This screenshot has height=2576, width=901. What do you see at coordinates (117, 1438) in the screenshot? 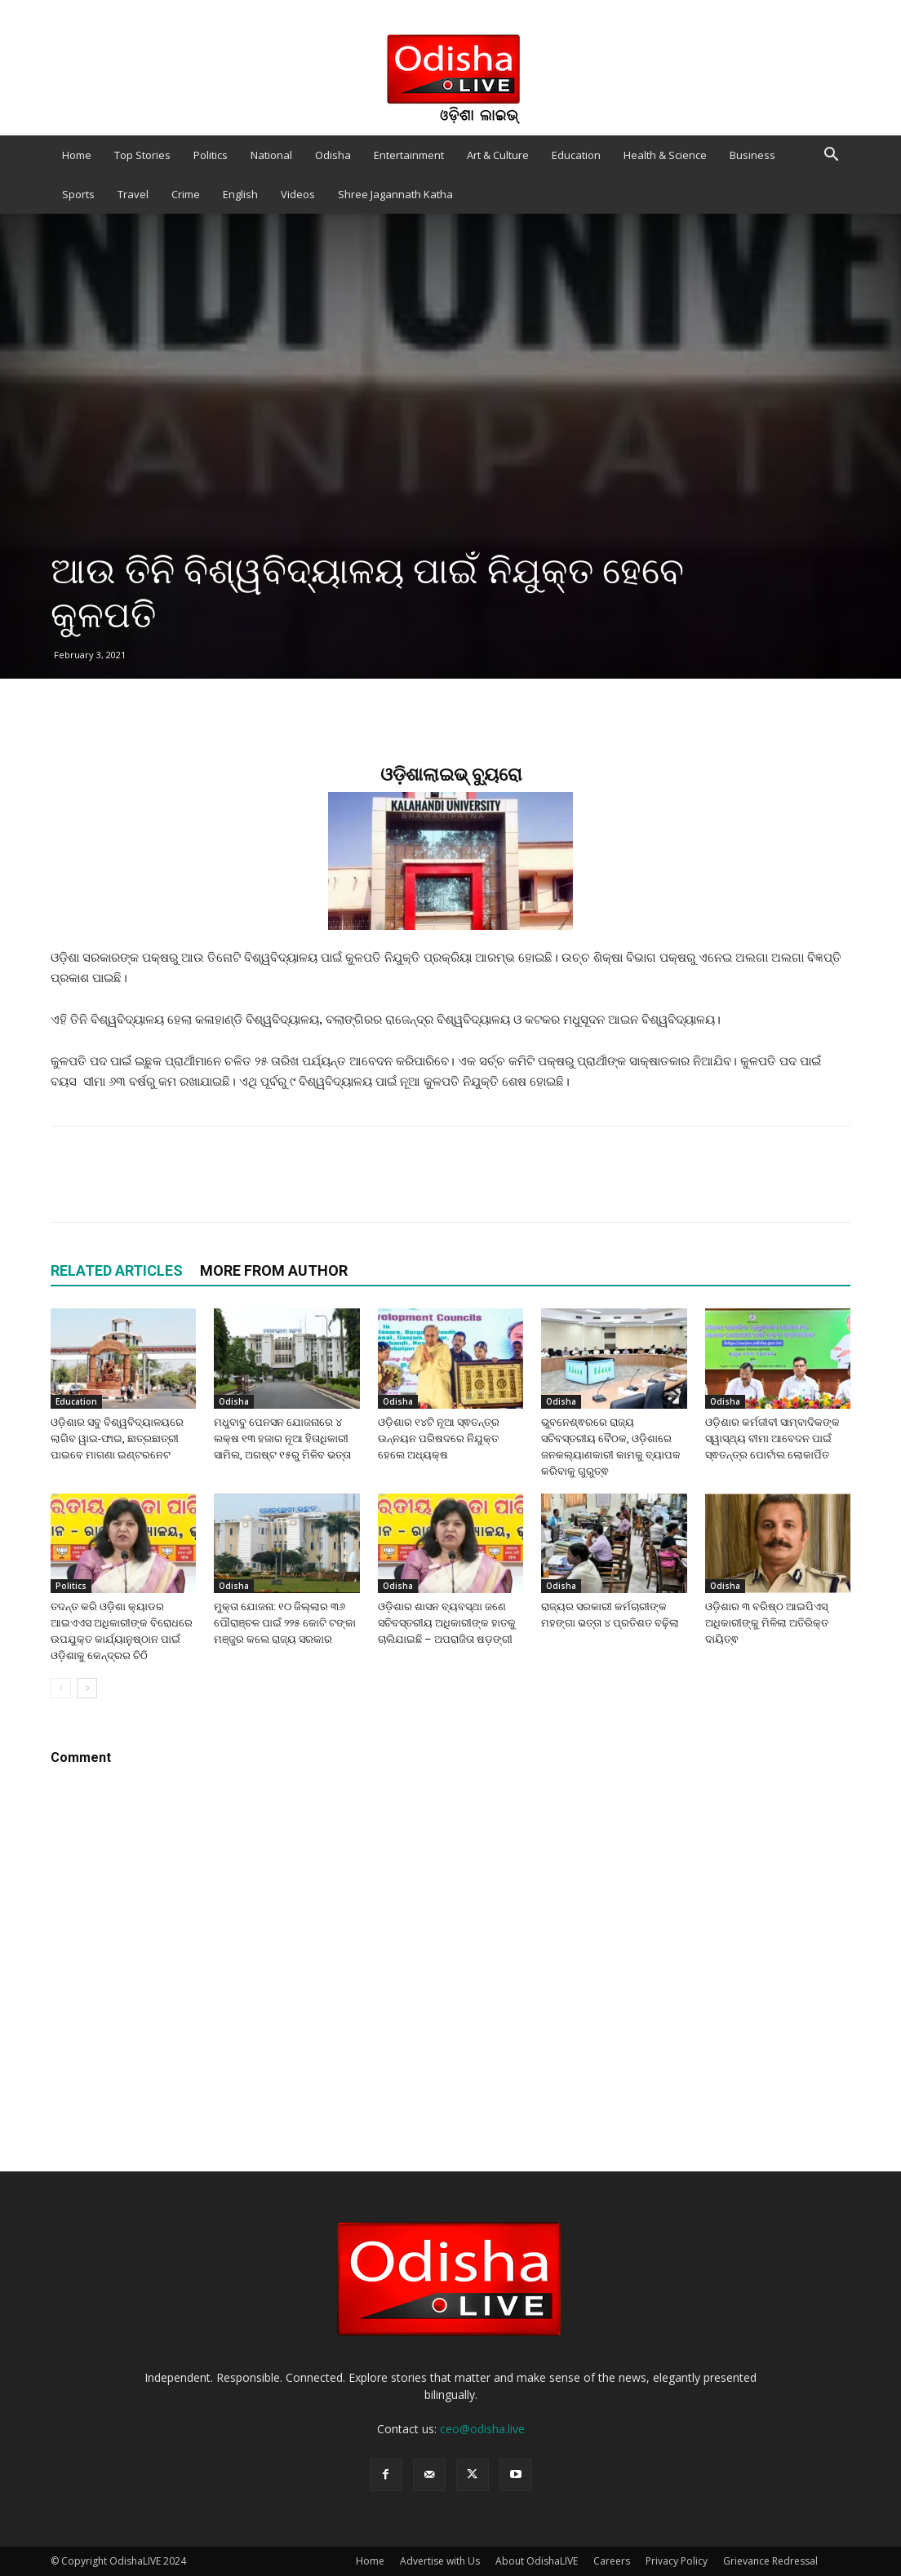
I see `ଓଡ଼ିଶାର ସବୁ ବିଶ୍ୱବିଦ୍ୟାଳୟରେ ଲାଗିବ ୱାଇ-ଫାଇ, ଛାତ୍ରଛାତ୍ରୀ ପାଇବେ ମାଗଣା ଇଣ୍ଟରନେଟ` at bounding box center [117, 1438].